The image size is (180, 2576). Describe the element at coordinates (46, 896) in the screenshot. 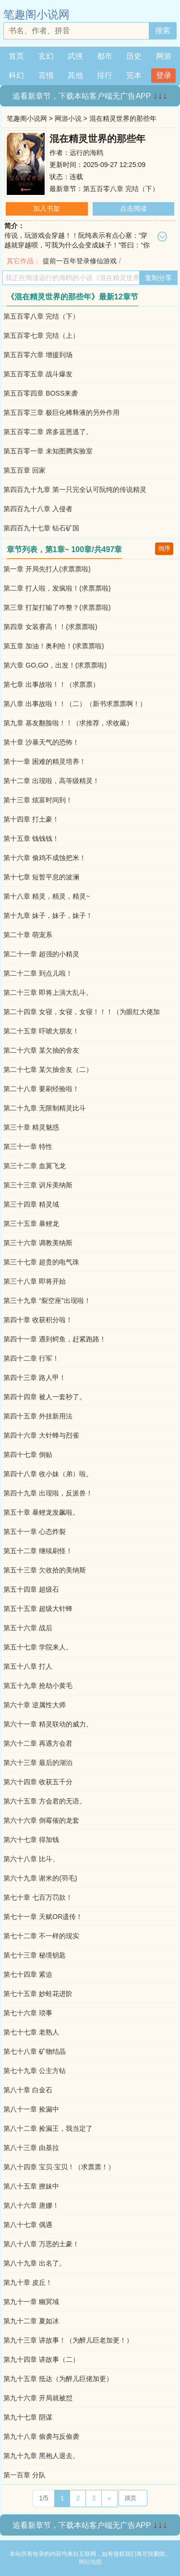

I see `第十八章 精灵，精灵，精灵~` at that location.